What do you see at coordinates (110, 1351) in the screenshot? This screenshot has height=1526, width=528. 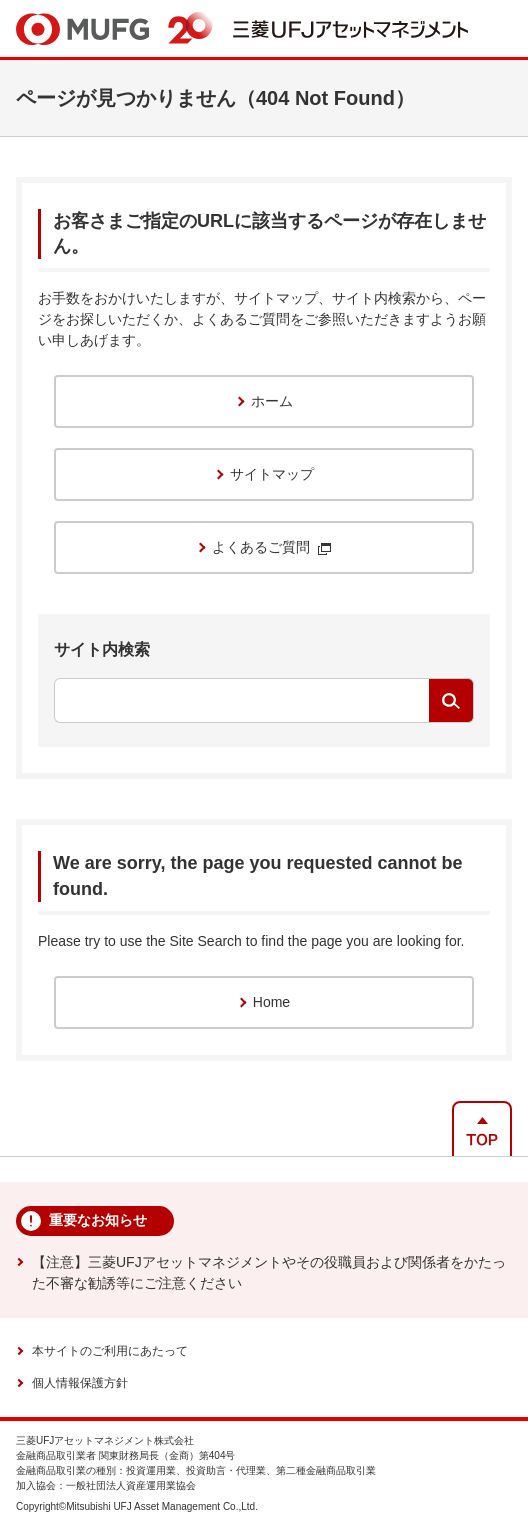 I see `本サイトのご利用にあたって` at bounding box center [110, 1351].